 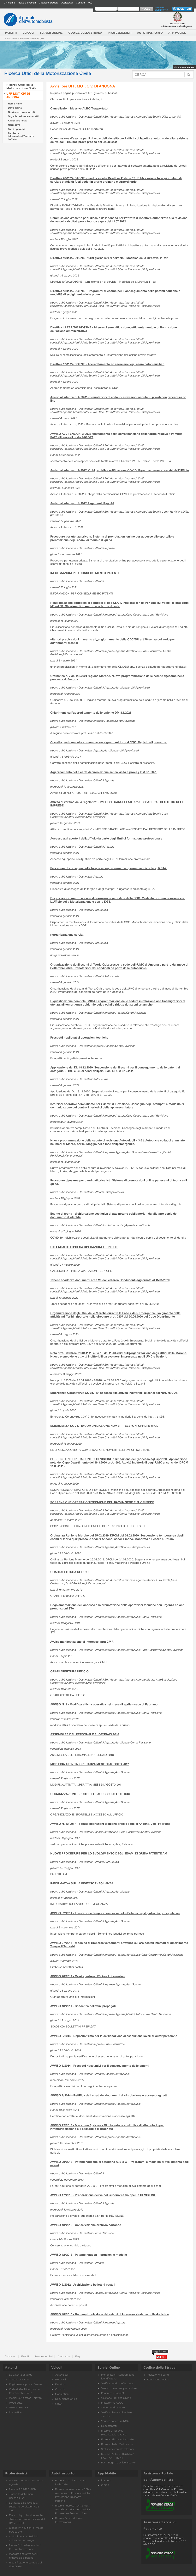 I want to click on Materia ADR-RID-ADN, so click(x=22, y=2489).